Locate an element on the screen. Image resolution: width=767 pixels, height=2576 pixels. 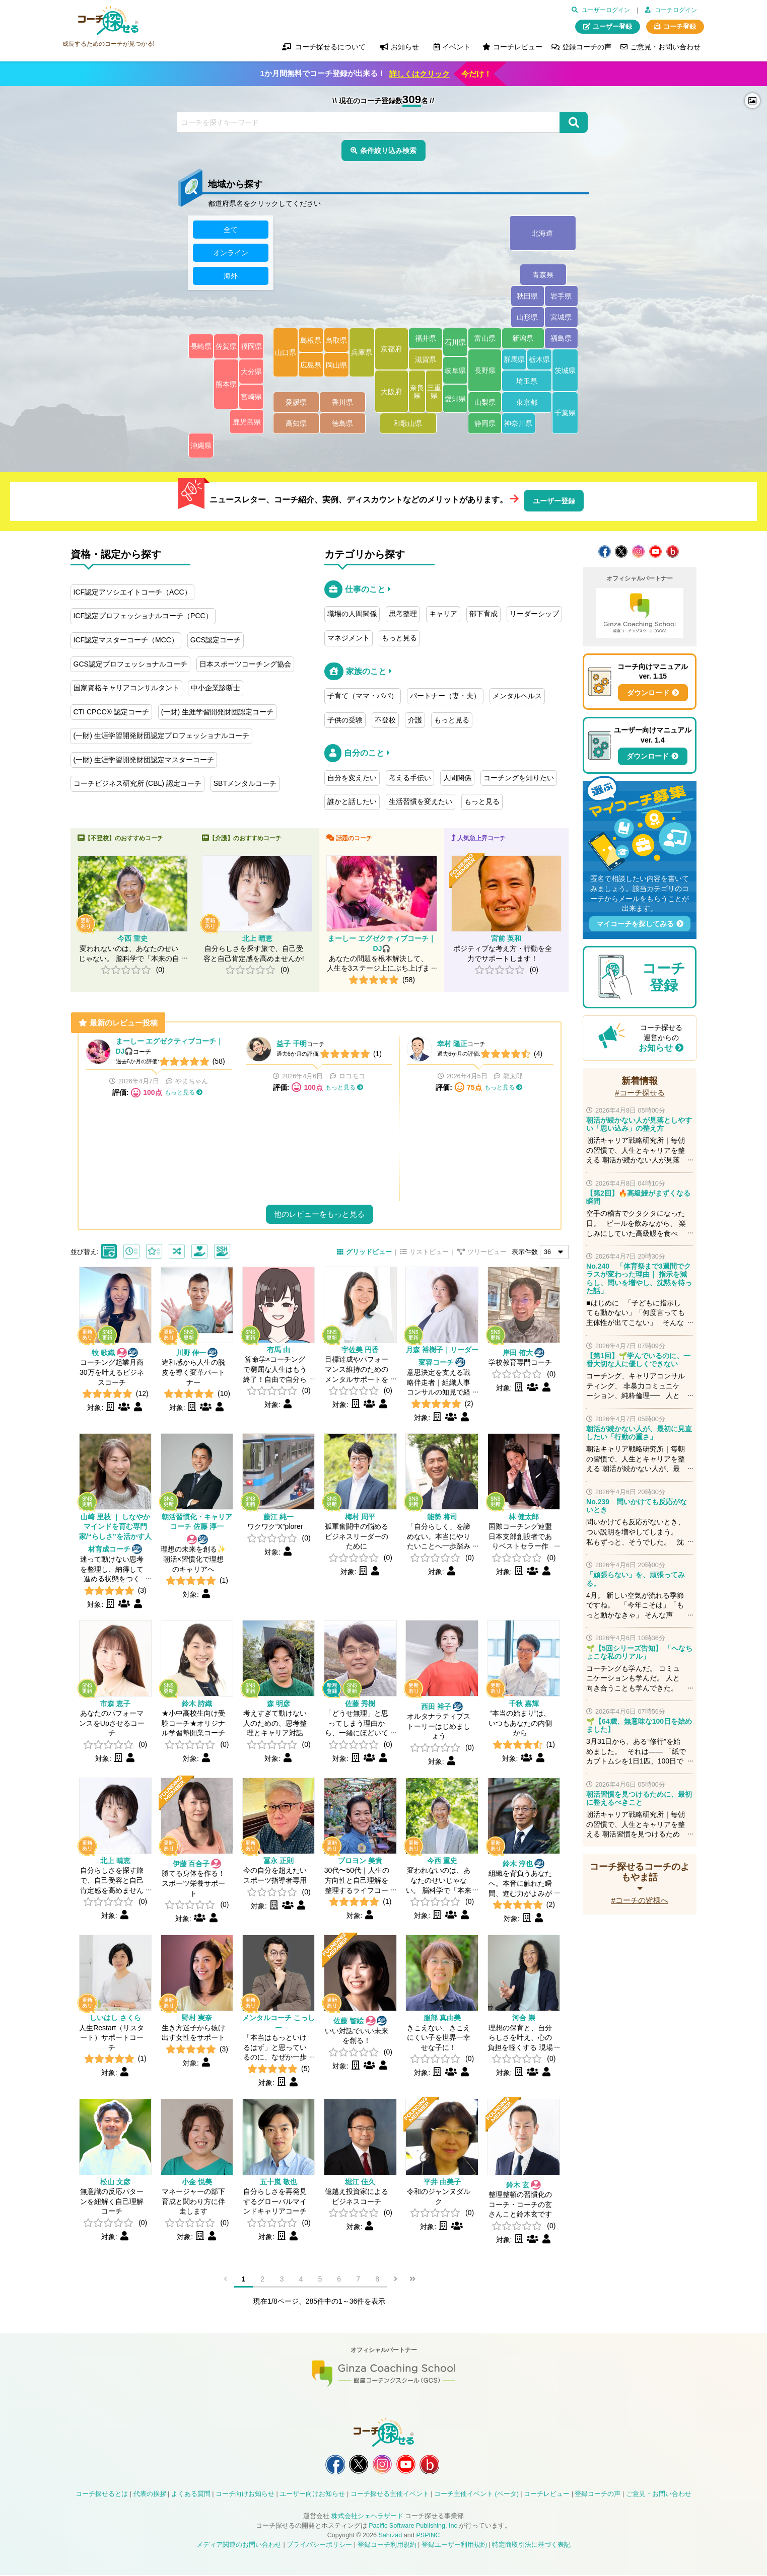
登録コーチの声 is located at coordinates (586, 47).